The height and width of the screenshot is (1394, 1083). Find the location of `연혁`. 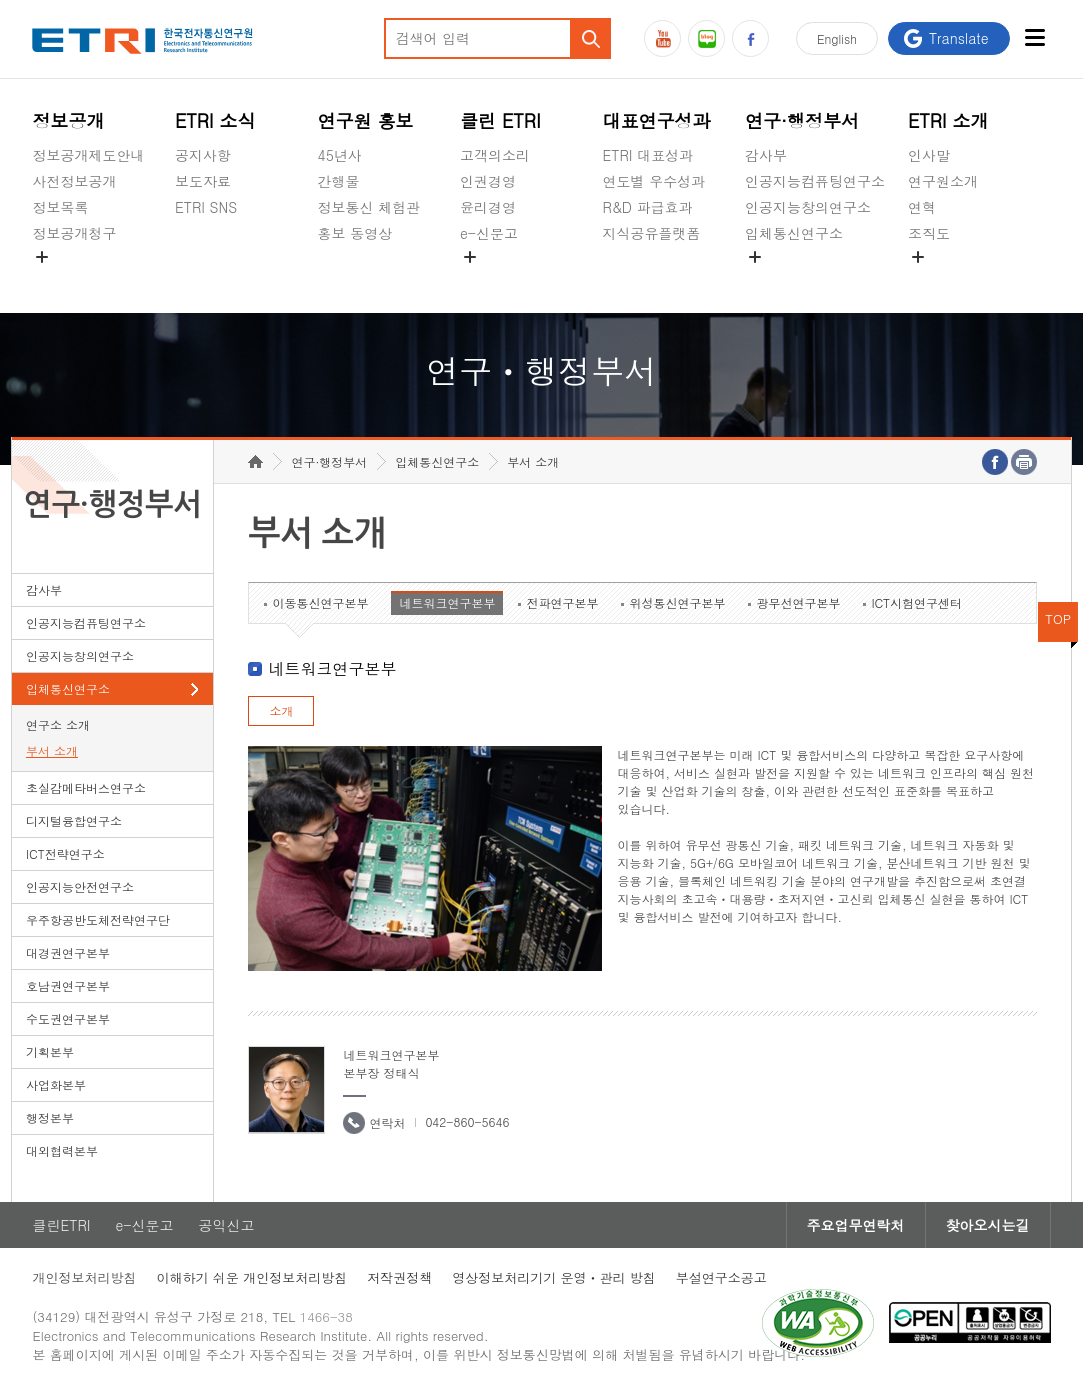

연혁 is located at coordinates (922, 207).